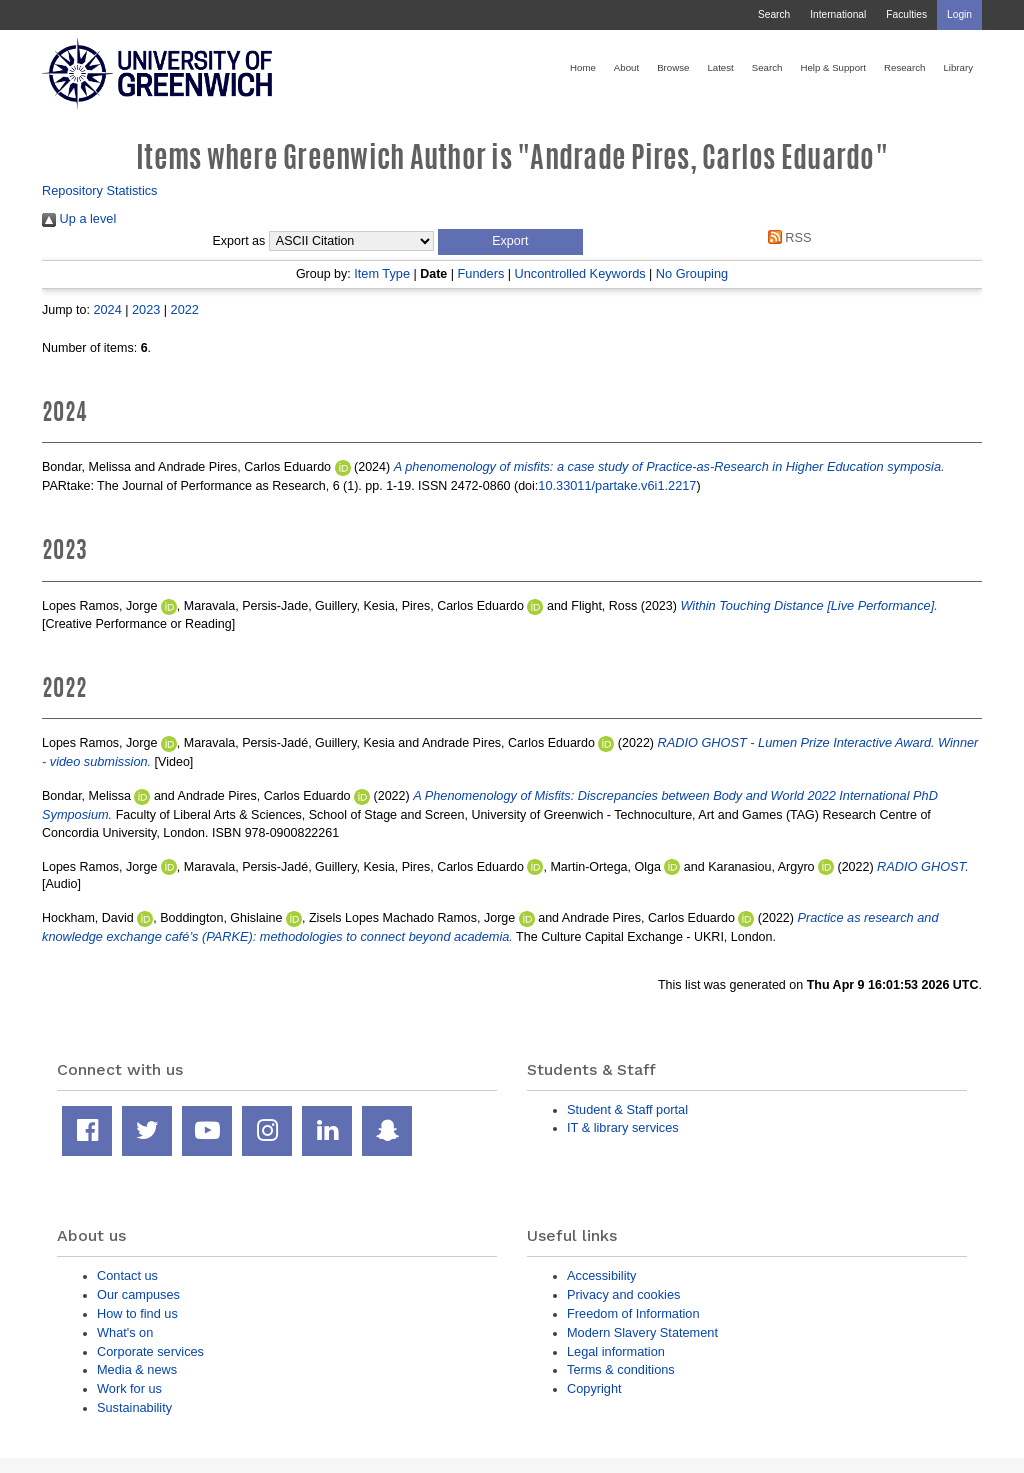 The image size is (1024, 1473). I want to click on Terms & conditions, so click(621, 1369).